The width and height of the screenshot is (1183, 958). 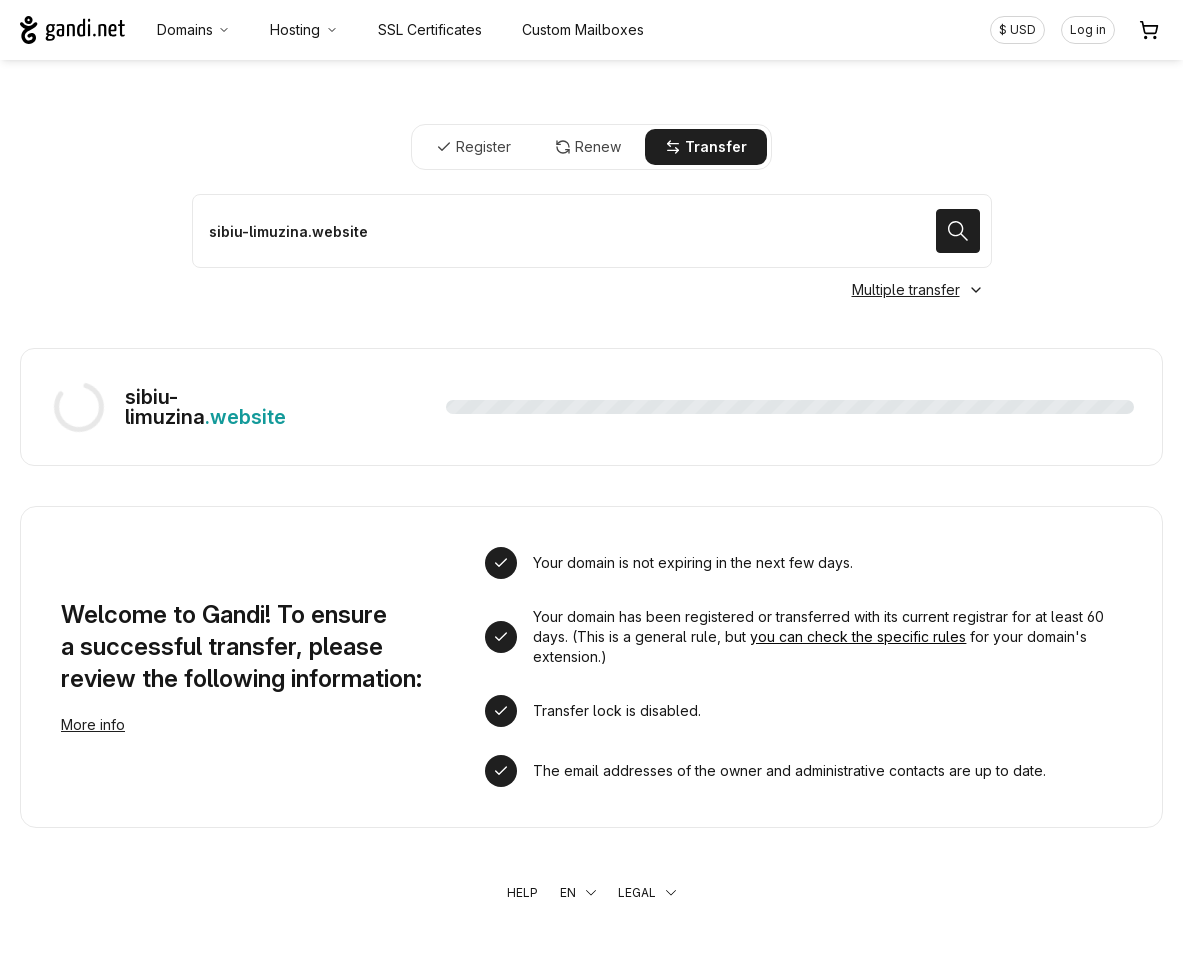 What do you see at coordinates (592, 231) in the screenshot?
I see `[Transfer a domain name]` at bounding box center [592, 231].